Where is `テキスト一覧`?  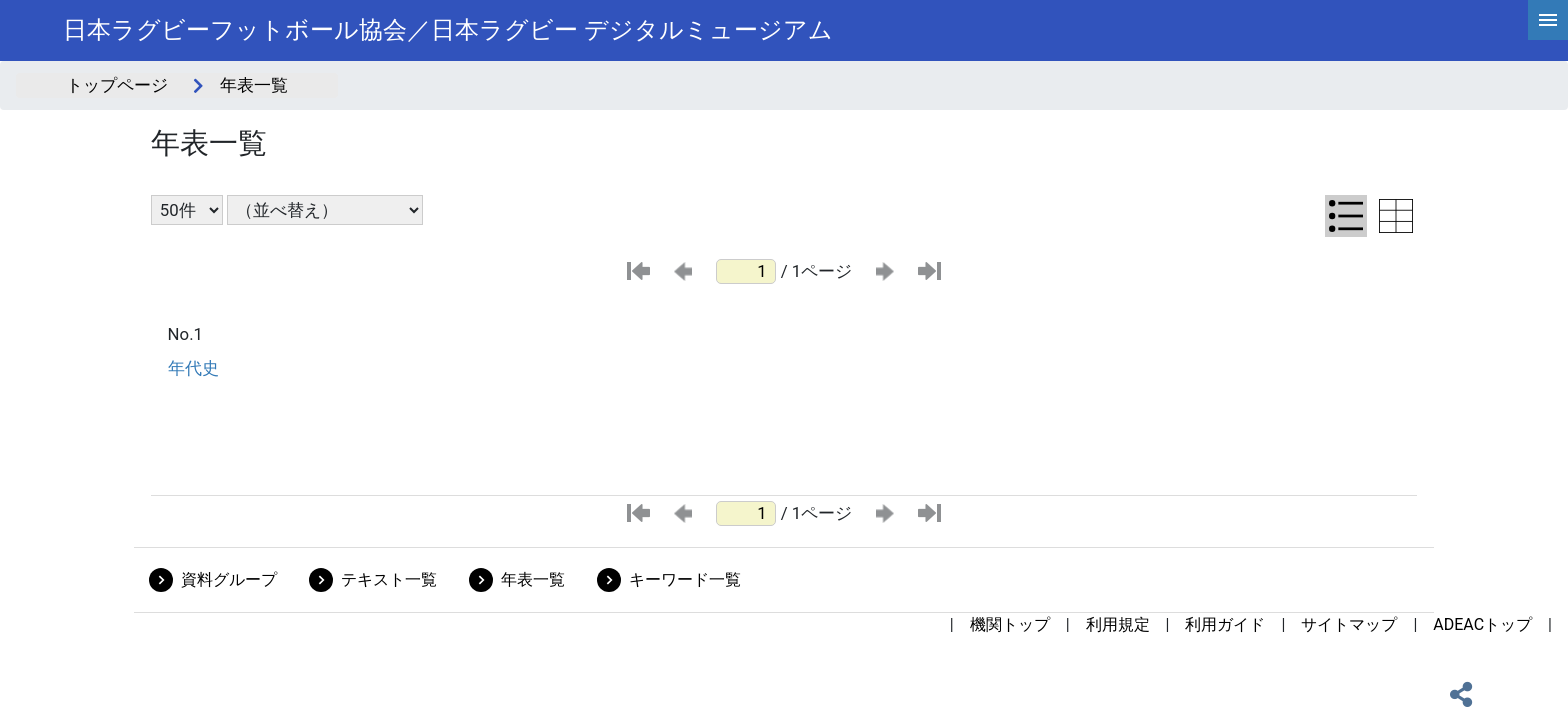
テキスト一覧 is located at coordinates (389, 579).